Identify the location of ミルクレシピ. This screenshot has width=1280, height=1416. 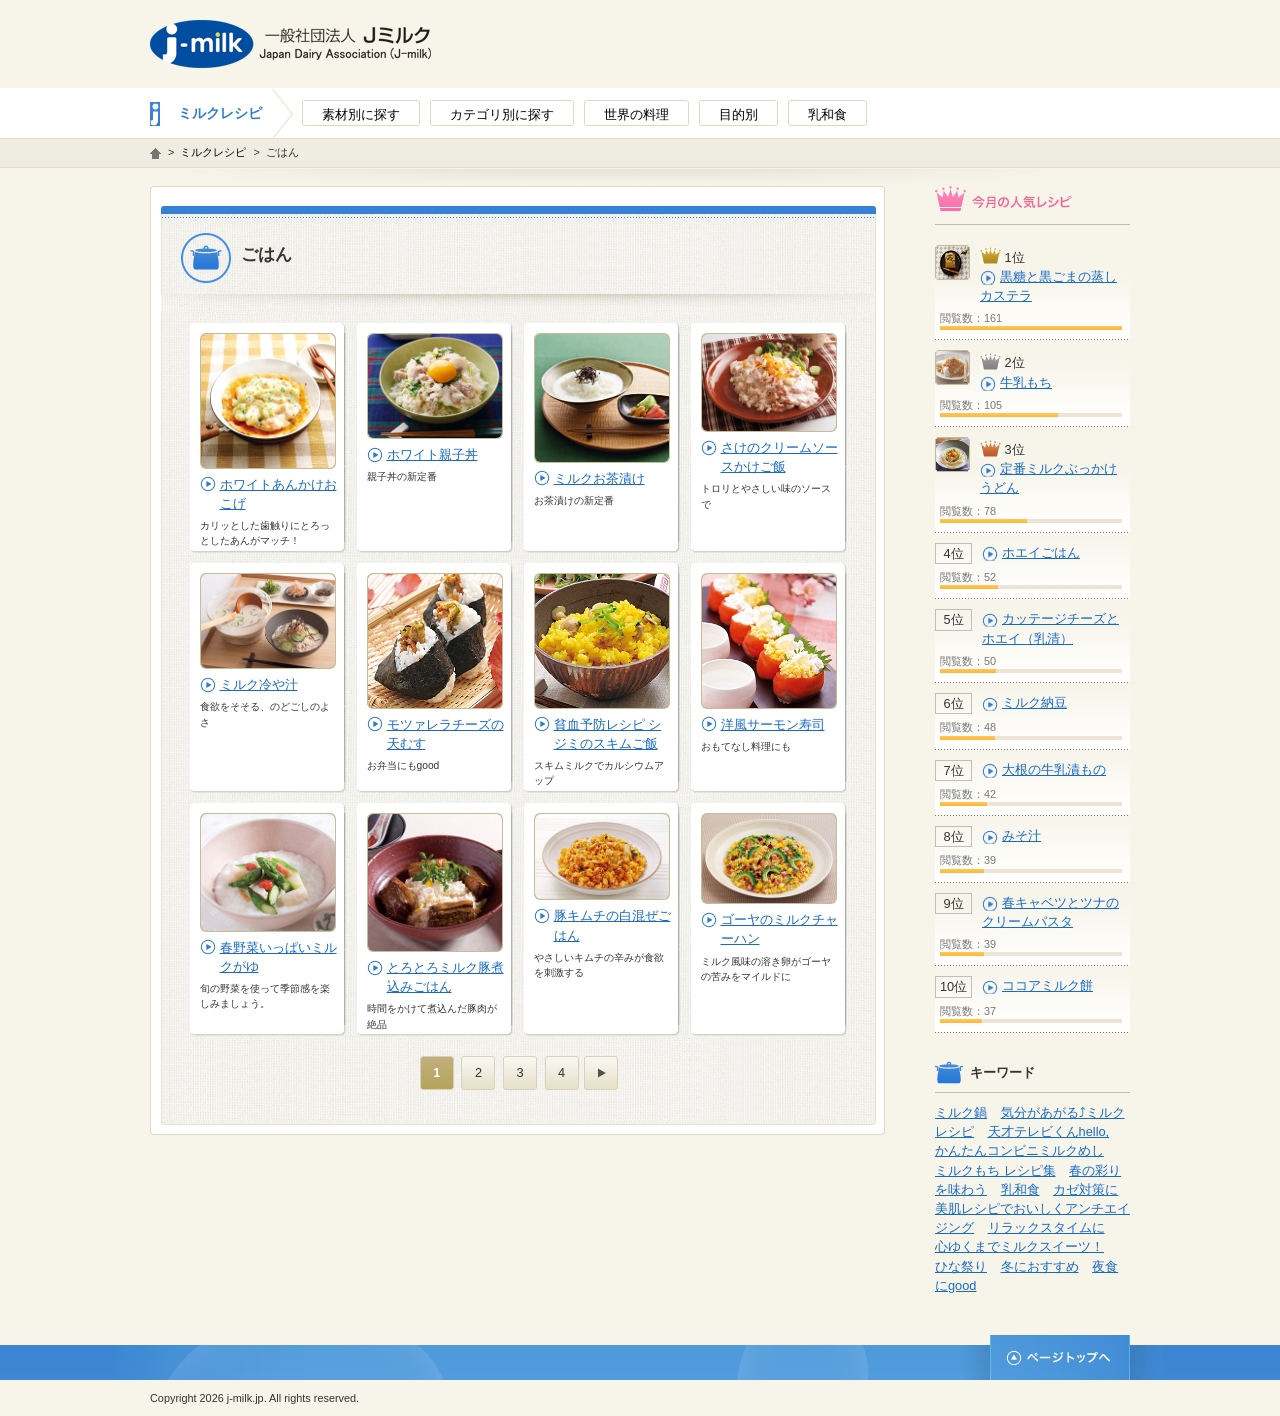
(220, 113).